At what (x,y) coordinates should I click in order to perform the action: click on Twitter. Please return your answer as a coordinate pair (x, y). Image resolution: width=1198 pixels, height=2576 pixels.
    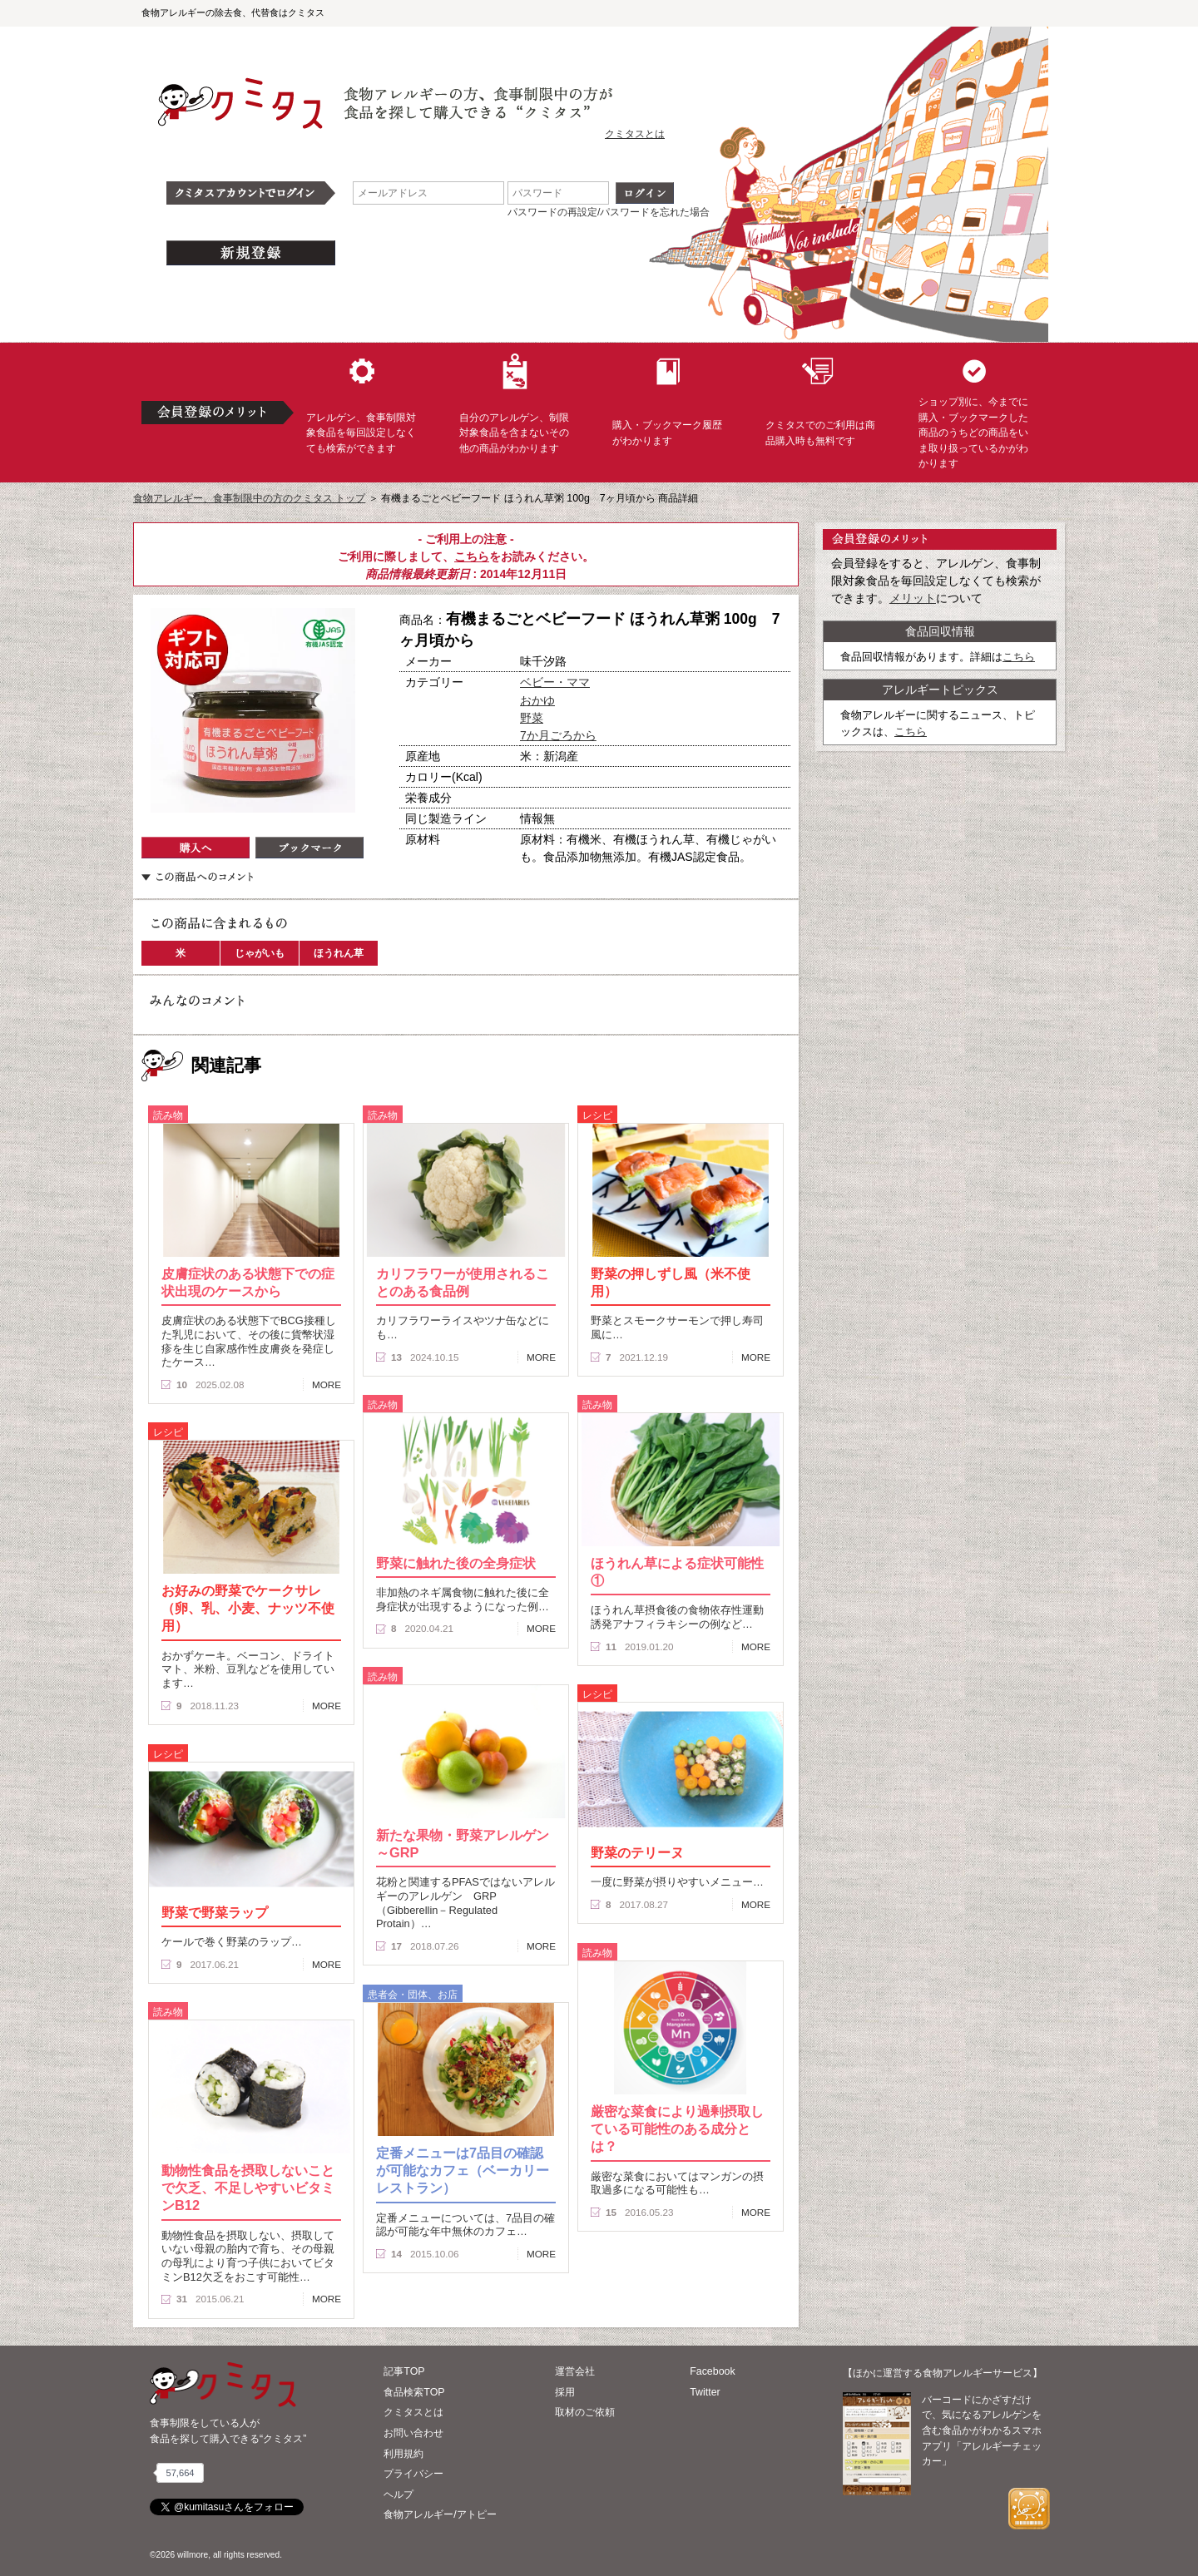
    Looking at the image, I should click on (705, 2392).